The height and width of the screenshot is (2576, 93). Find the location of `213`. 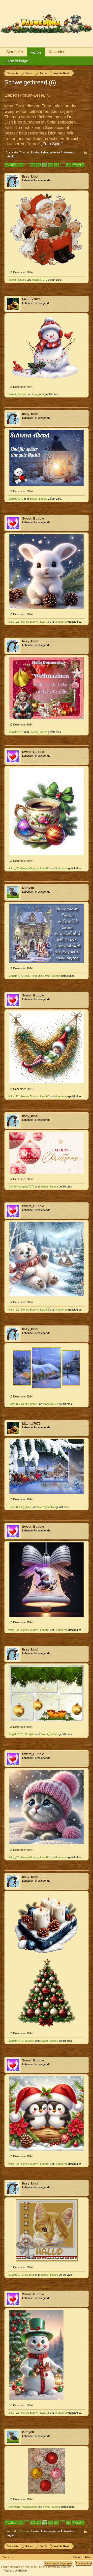

213 is located at coordinates (33, 164).